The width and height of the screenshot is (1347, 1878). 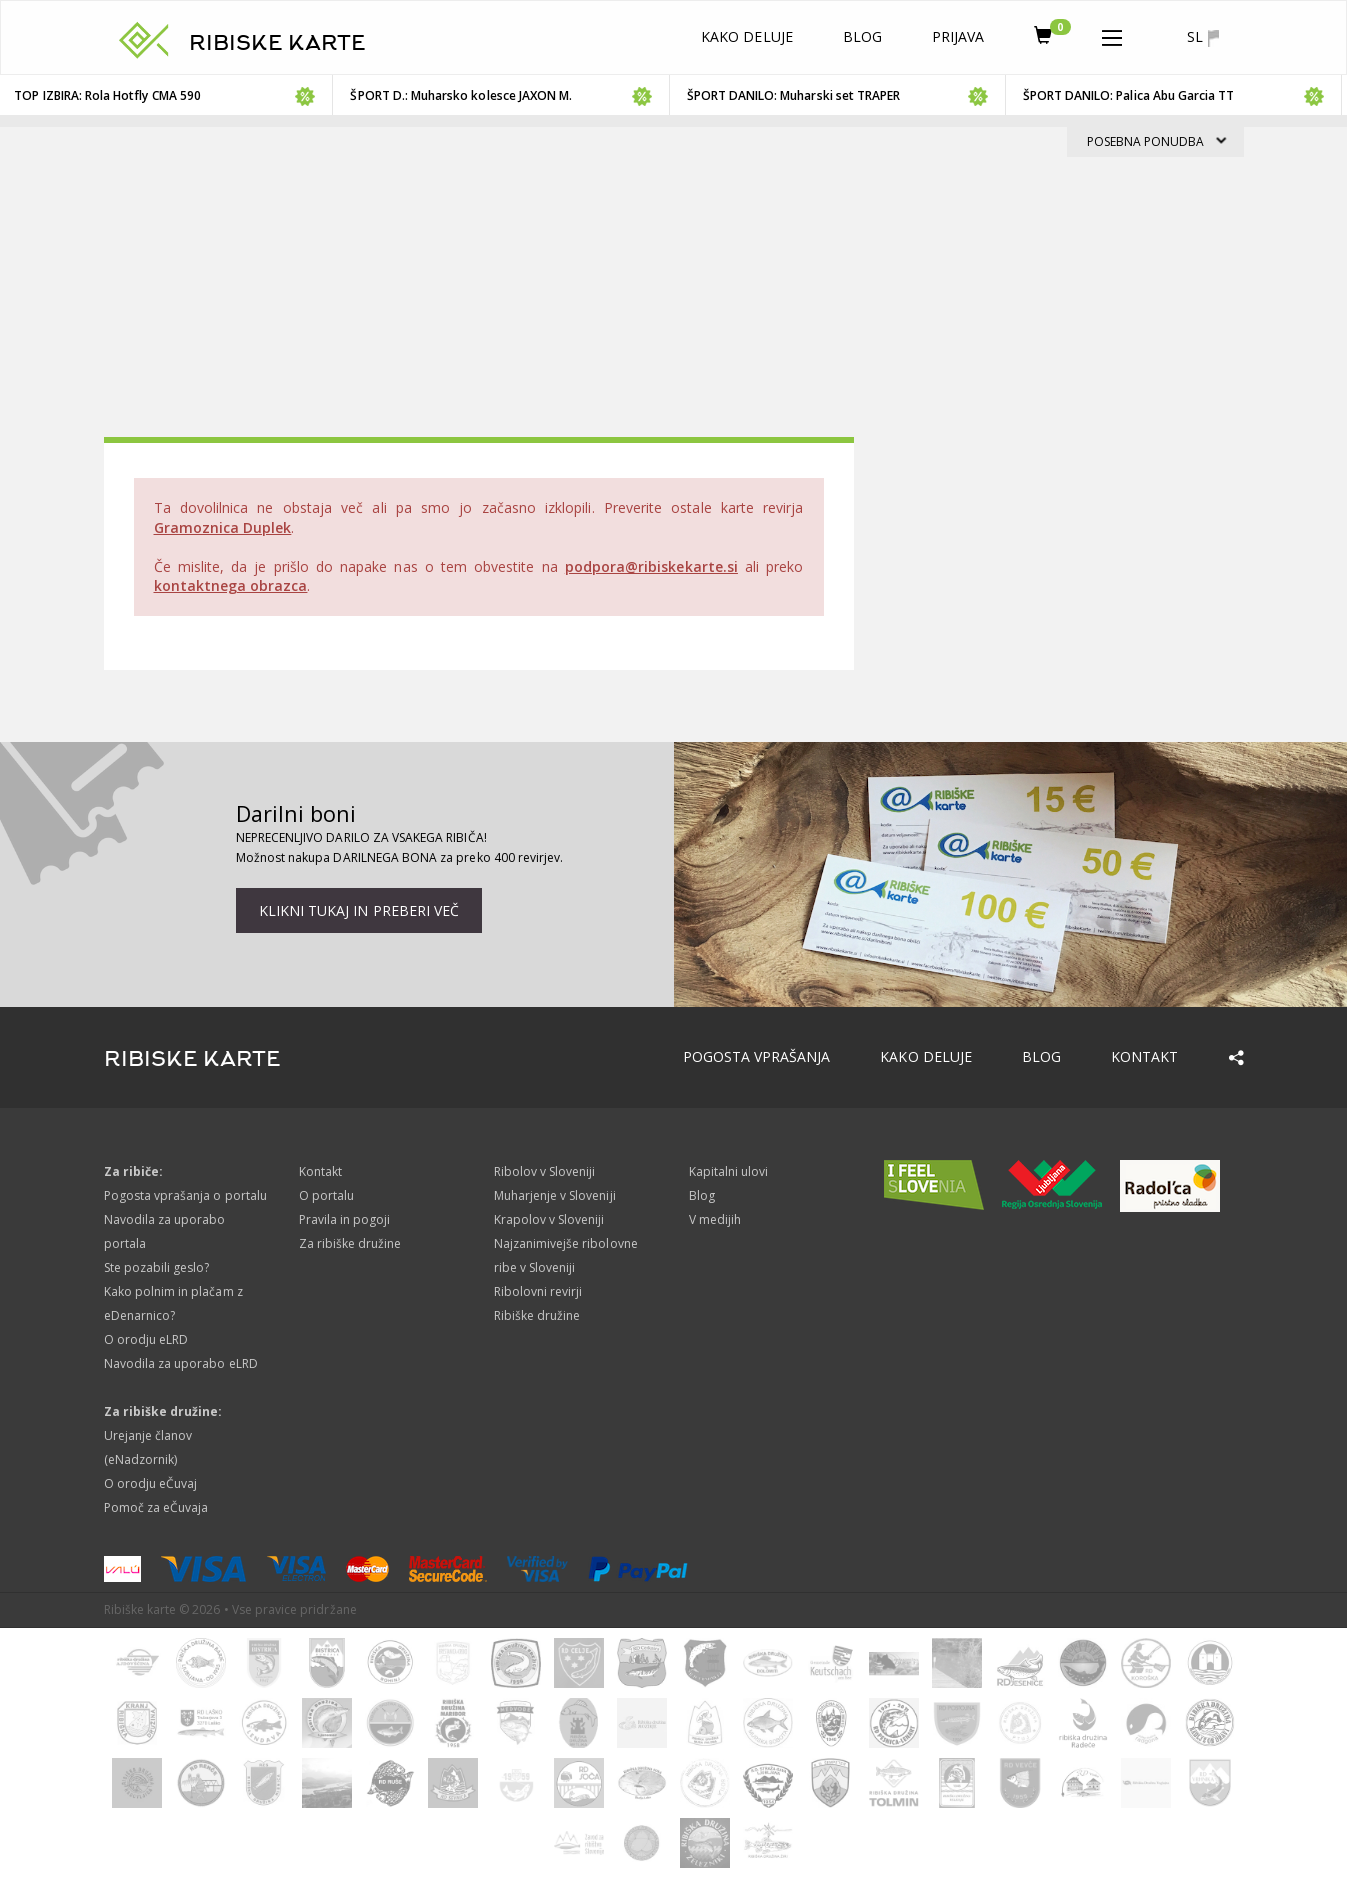 What do you see at coordinates (350, 1243) in the screenshot?
I see `Za ribiške družine` at bounding box center [350, 1243].